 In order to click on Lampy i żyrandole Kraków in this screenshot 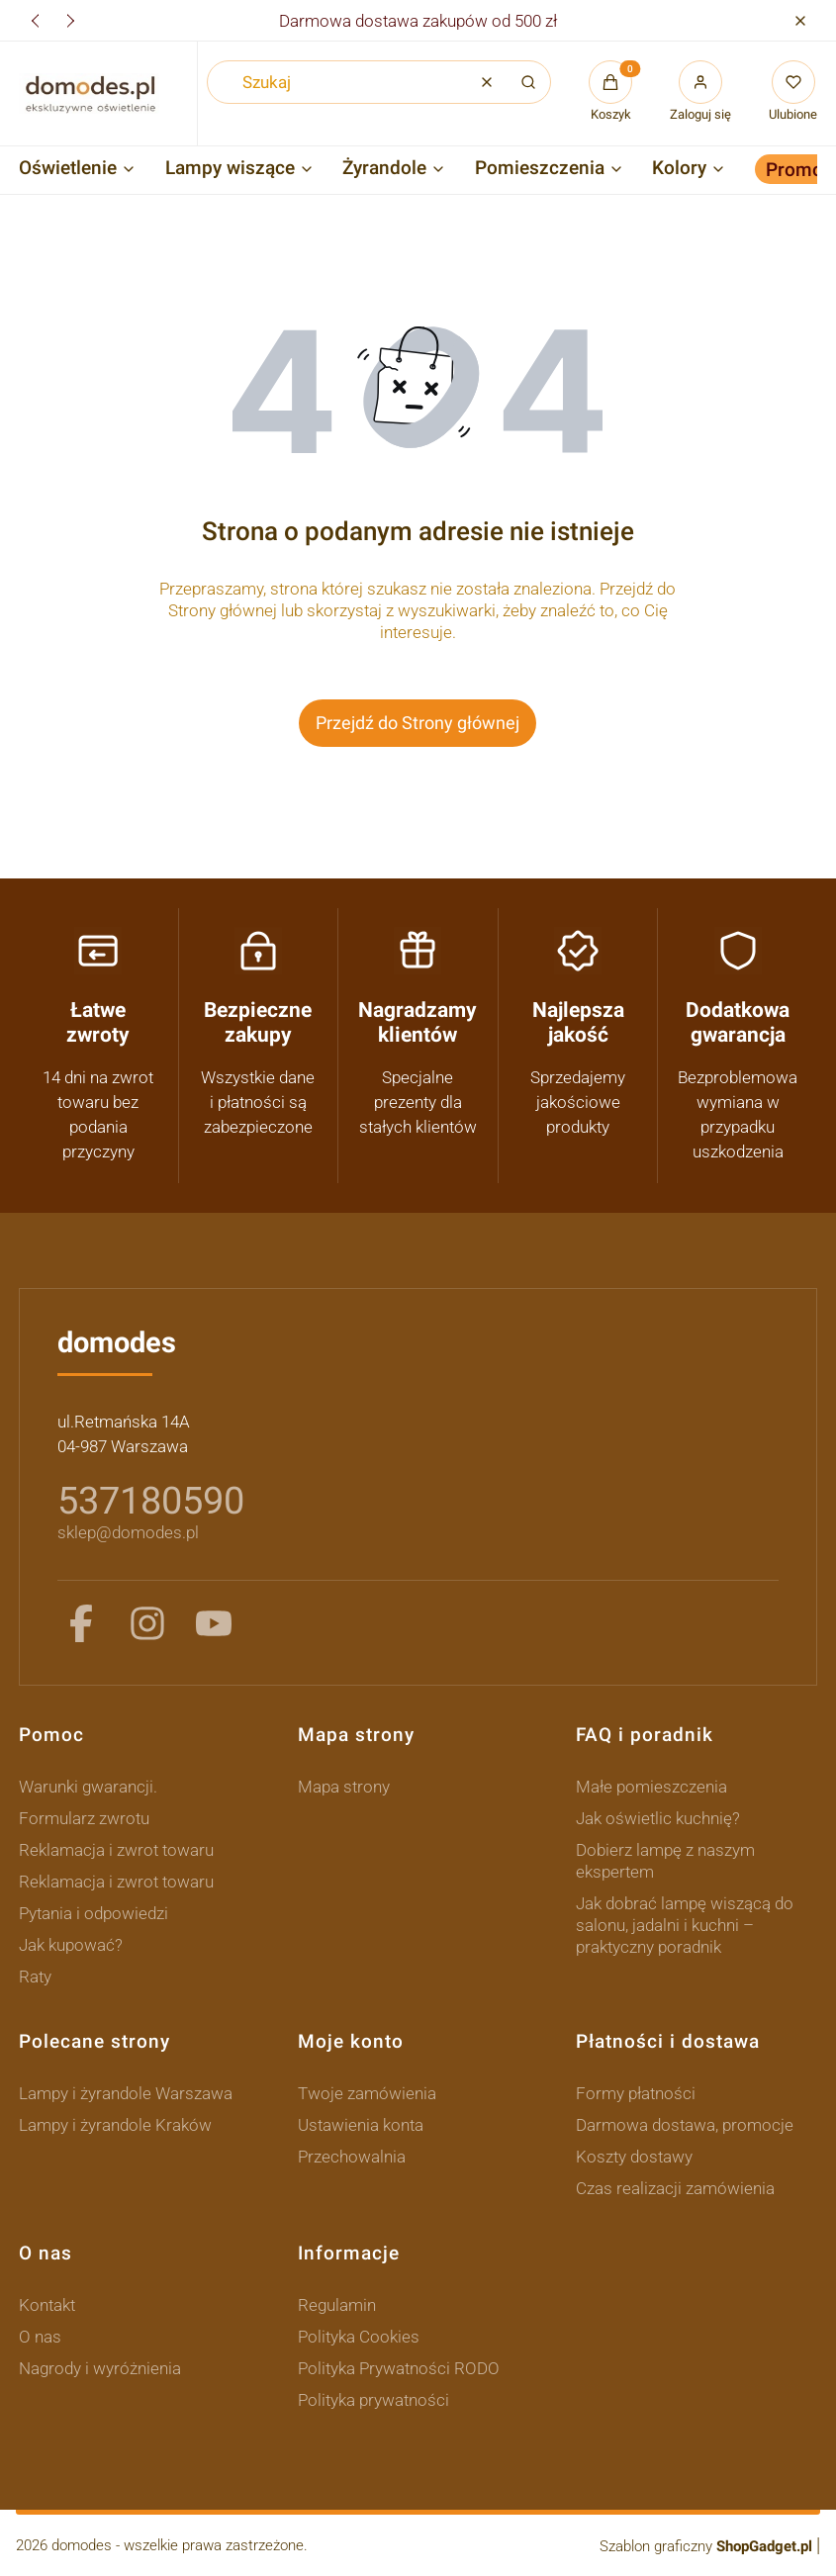, I will do `click(115, 2125)`.